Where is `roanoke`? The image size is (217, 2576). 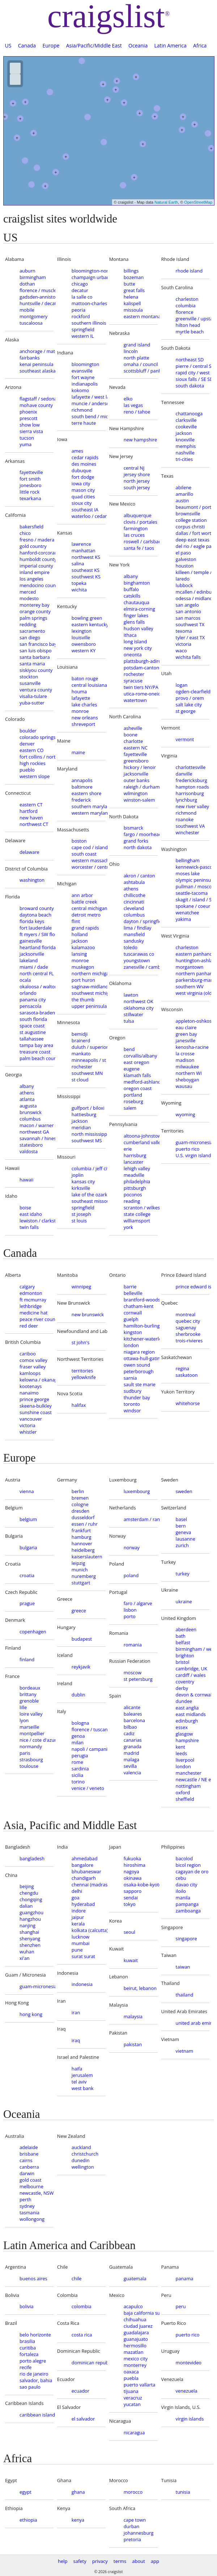 roanoke is located at coordinates (185, 819).